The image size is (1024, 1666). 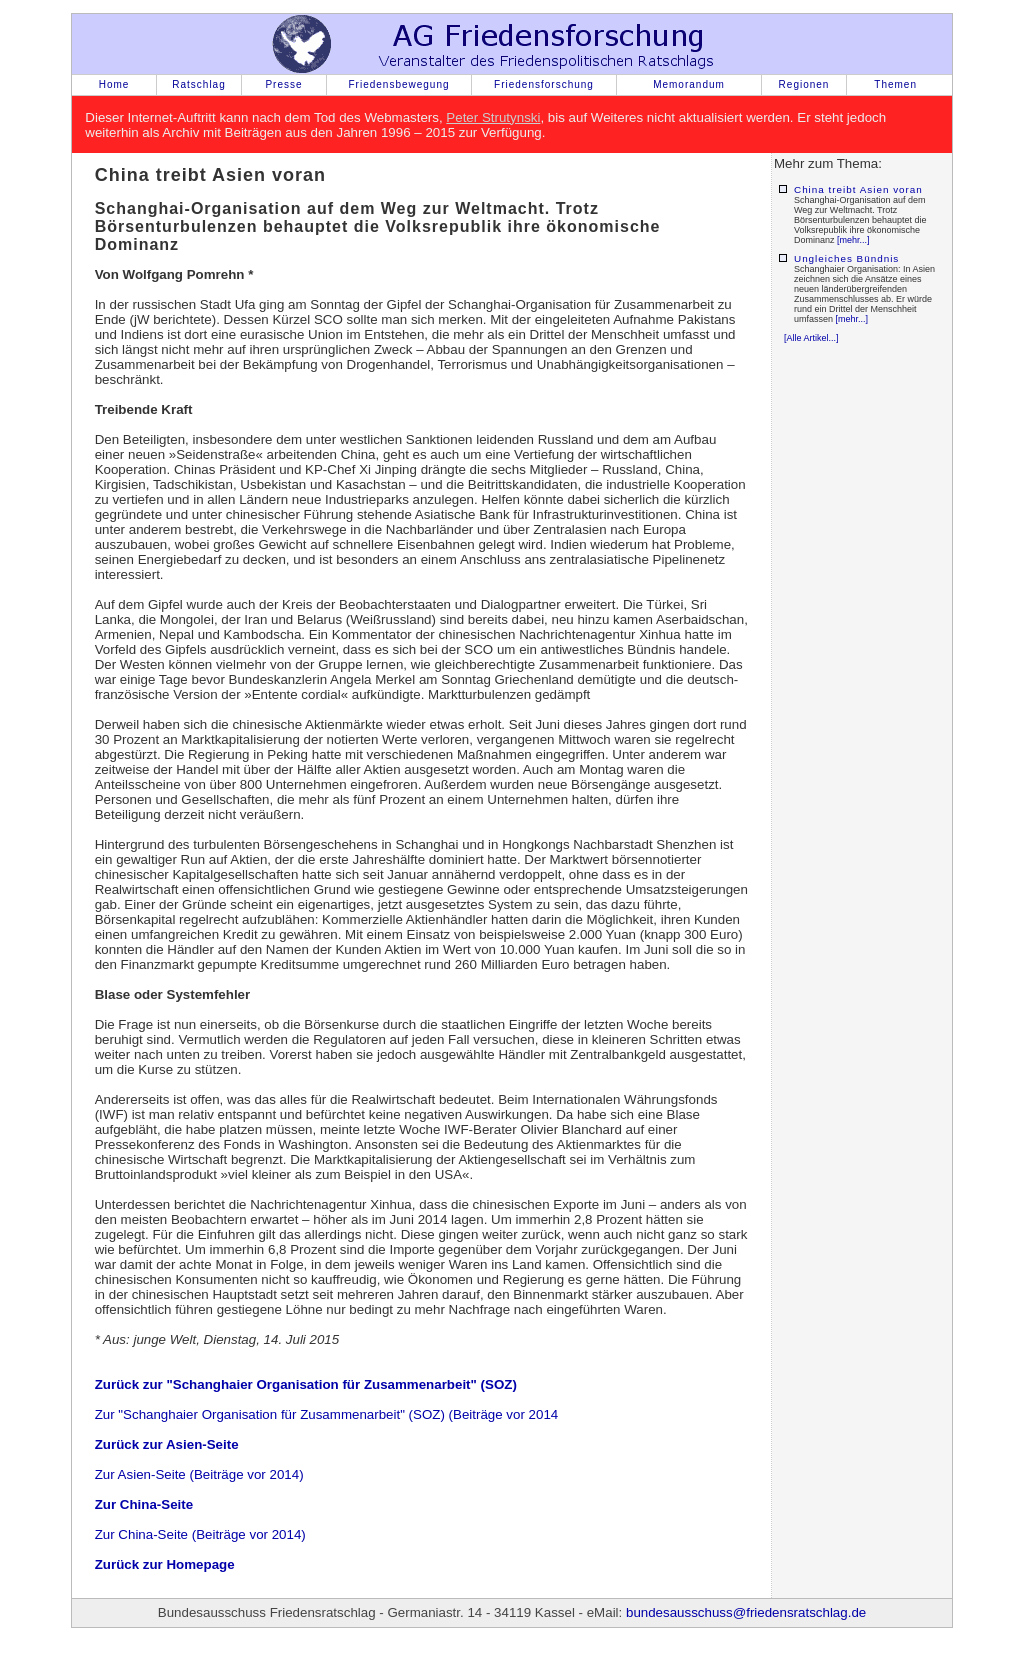 What do you see at coordinates (544, 84) in the screenshot?
I see `Friedensforschung` at bounding box center [544, 84].